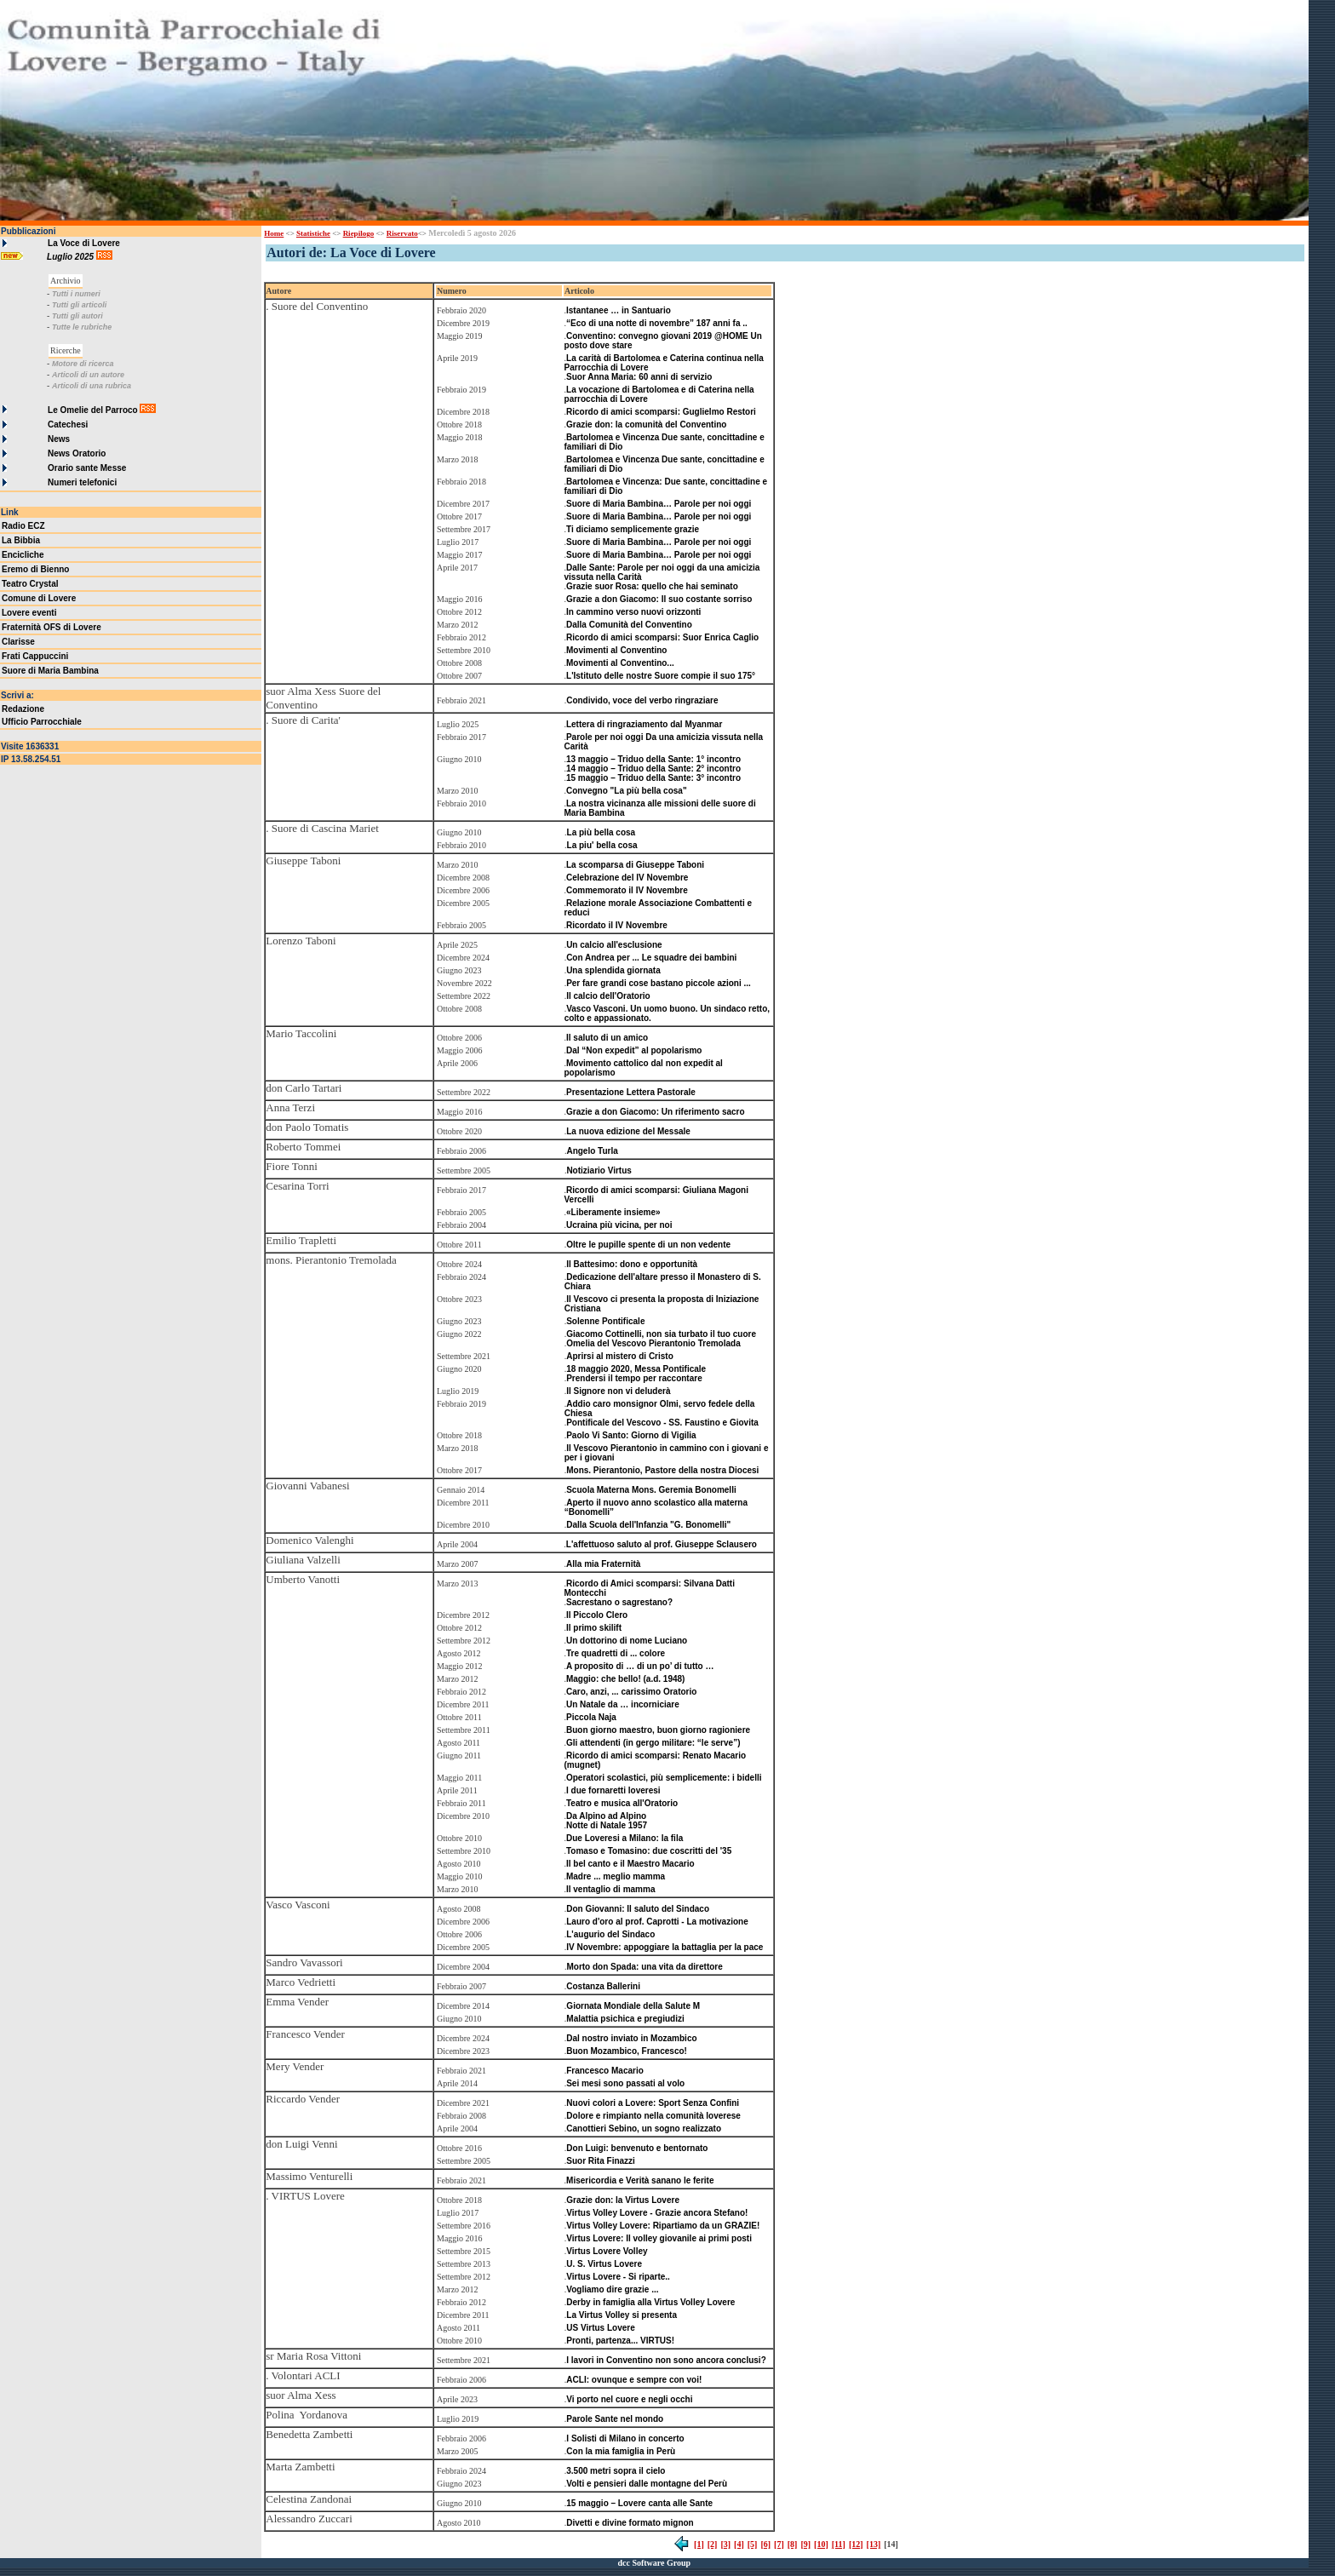 This screenshot has width=1335, height=2576. What do you see at coordinates (77, 316) in the screenshot?
I see `Tutti gli autori` at bounding box center [77, 316].